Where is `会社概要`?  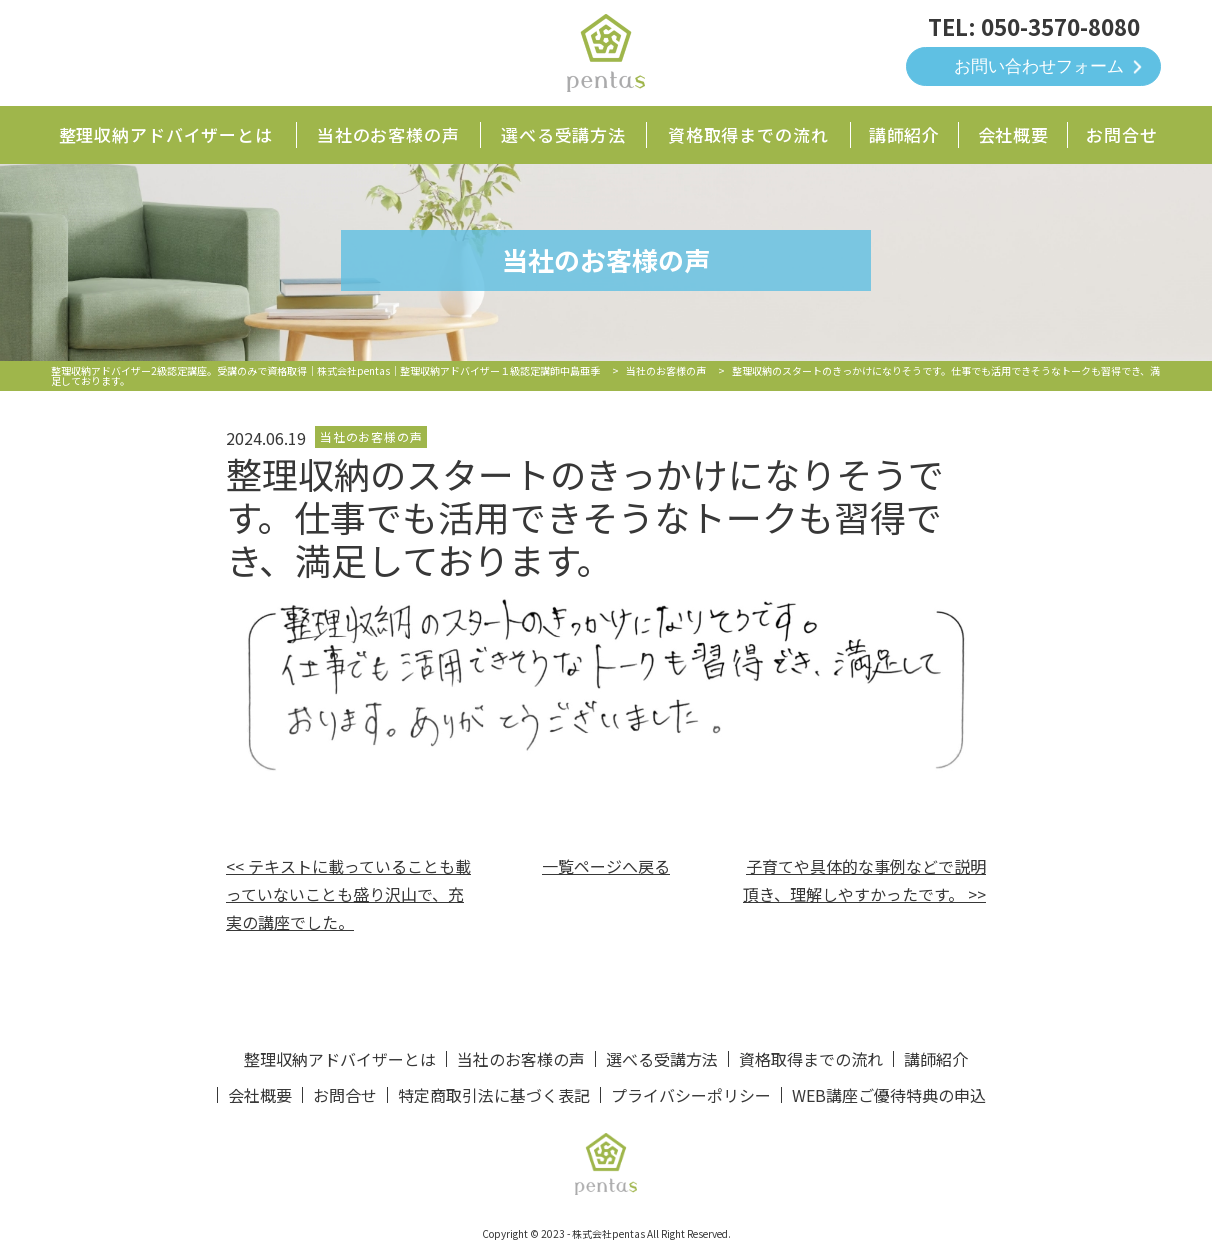 会社概要 is located at coordinates (1013, 134).